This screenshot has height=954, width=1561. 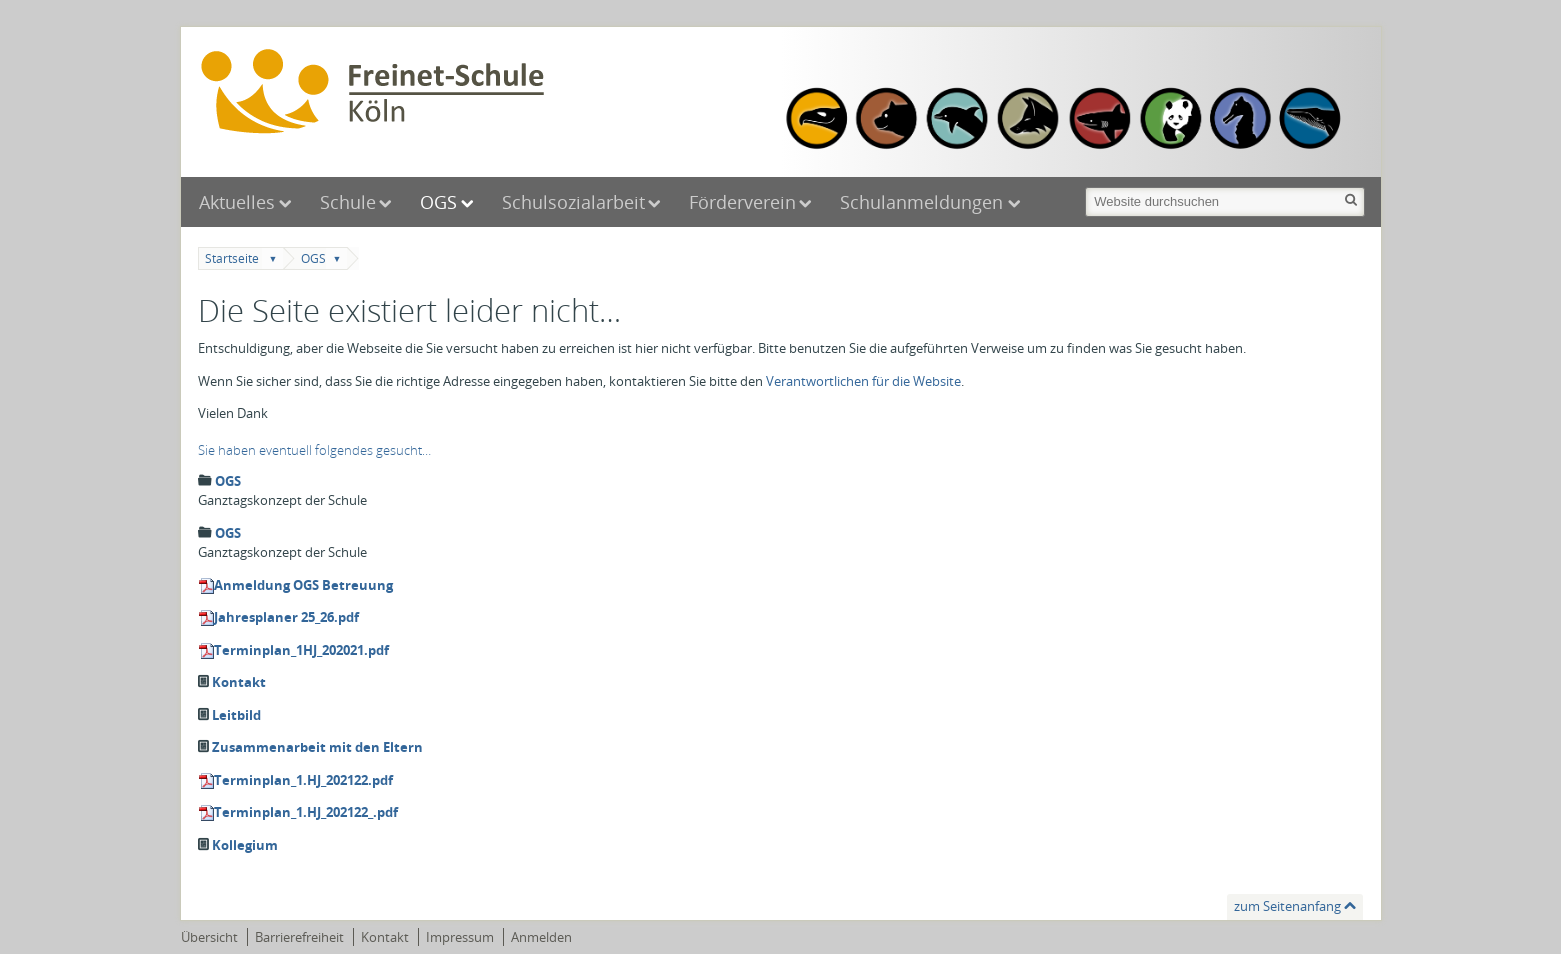 I want to click on zum Seitenanfang, so click(x=1287, y=906).